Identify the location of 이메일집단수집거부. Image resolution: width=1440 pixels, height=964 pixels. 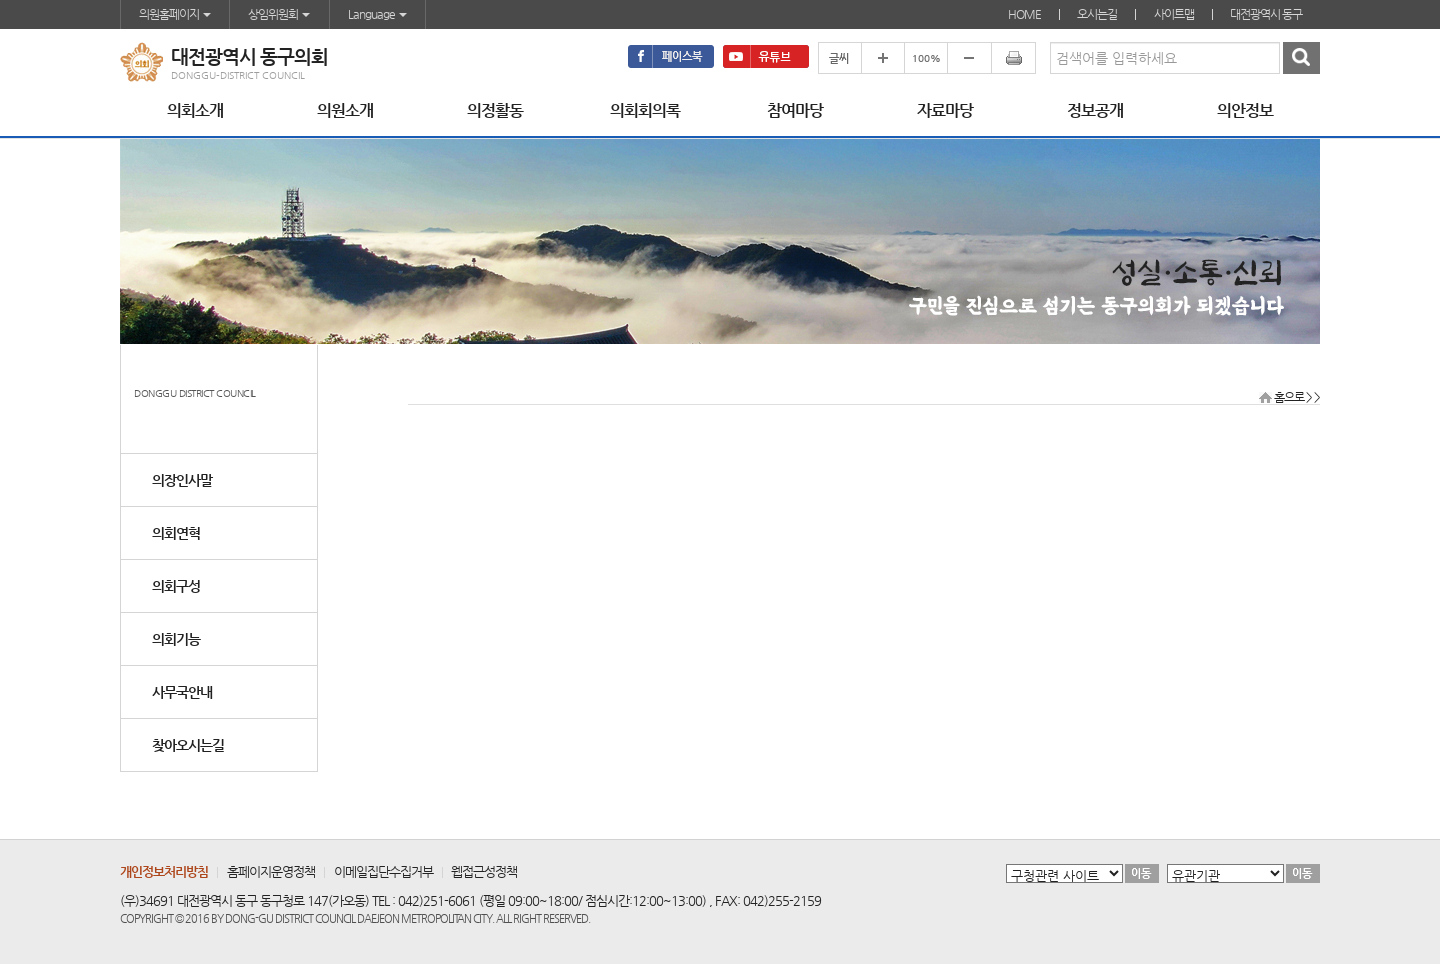
(383, 871).